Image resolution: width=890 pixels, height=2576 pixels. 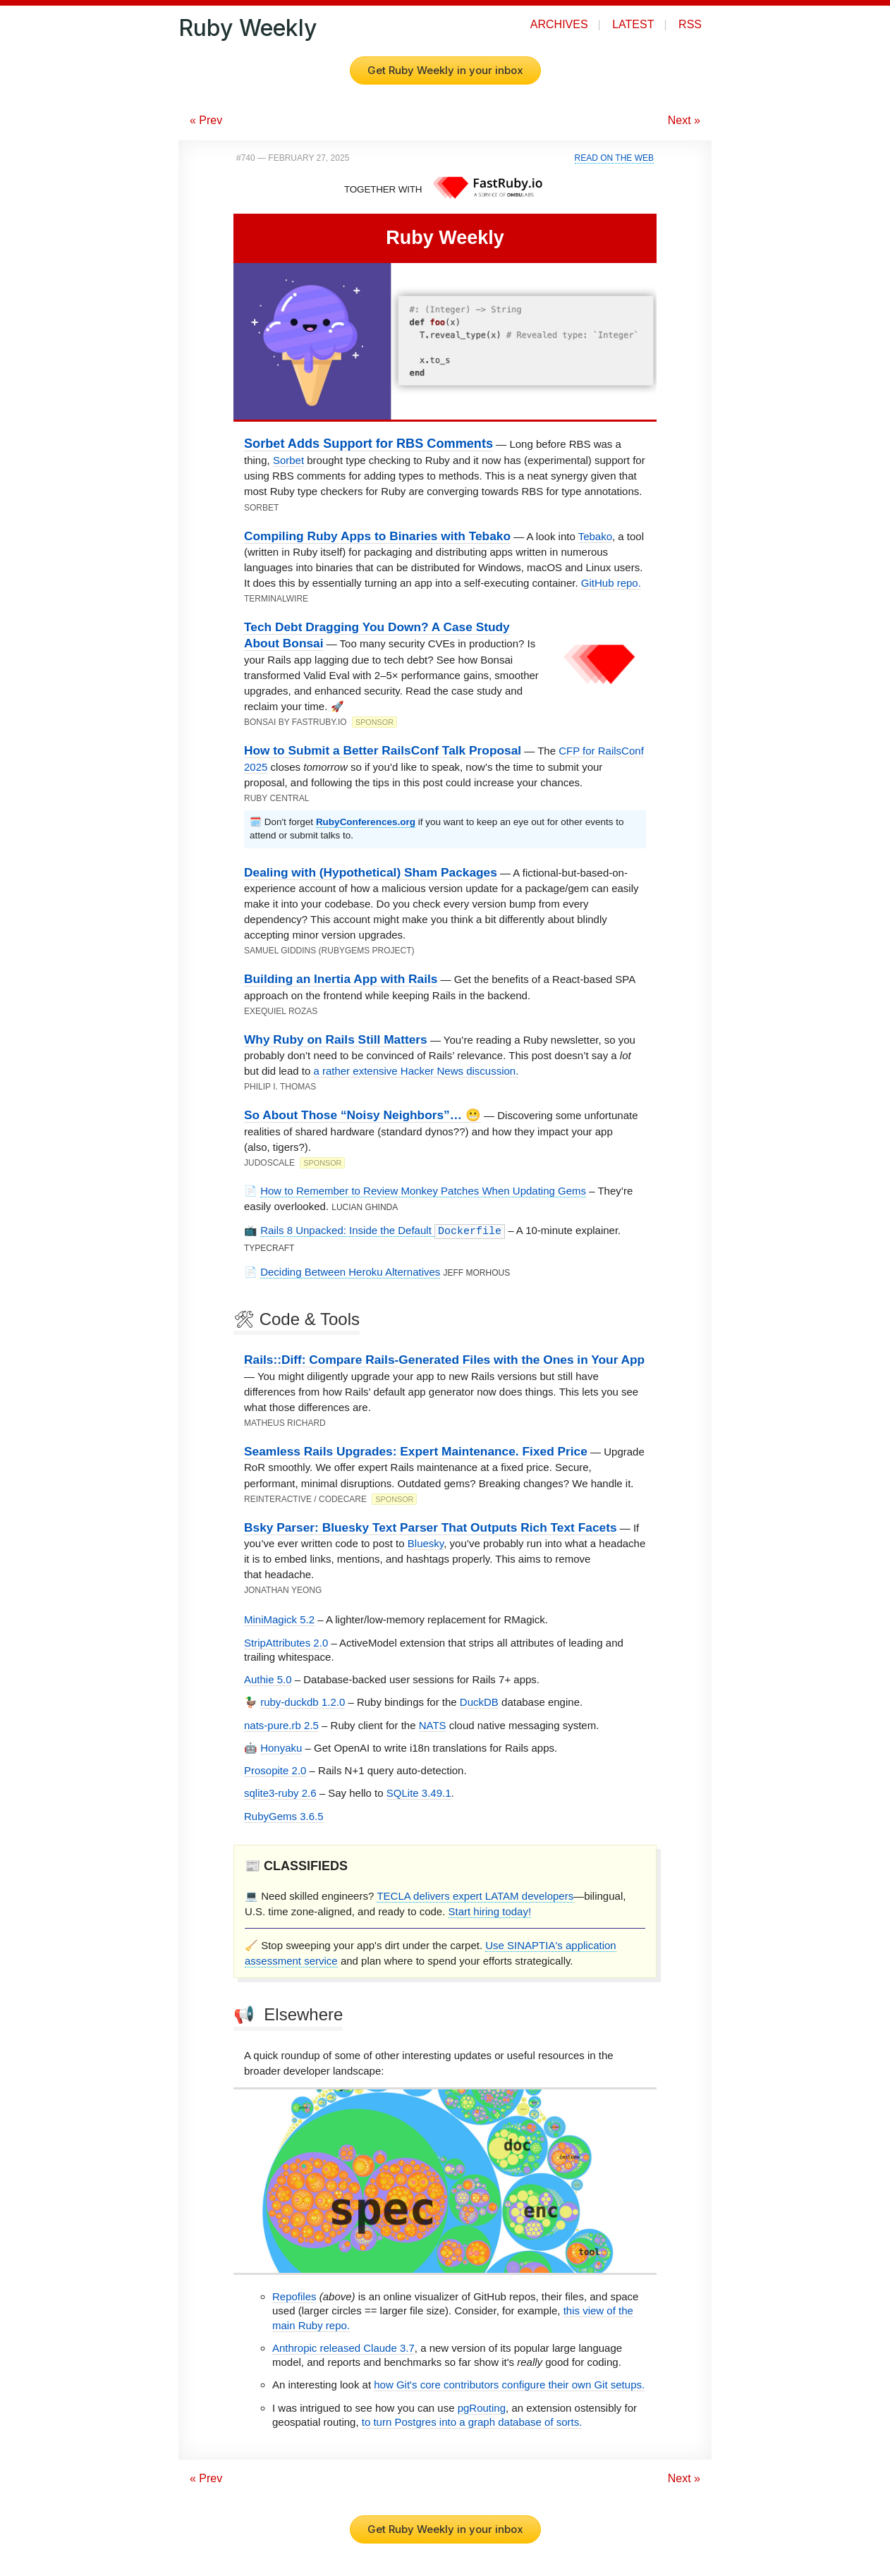 What do you see at coordinates (370, 872) in the screenshot?
I see `Dealing with (Hypothetical) Sham Packages` at bounding box center [370, 872].